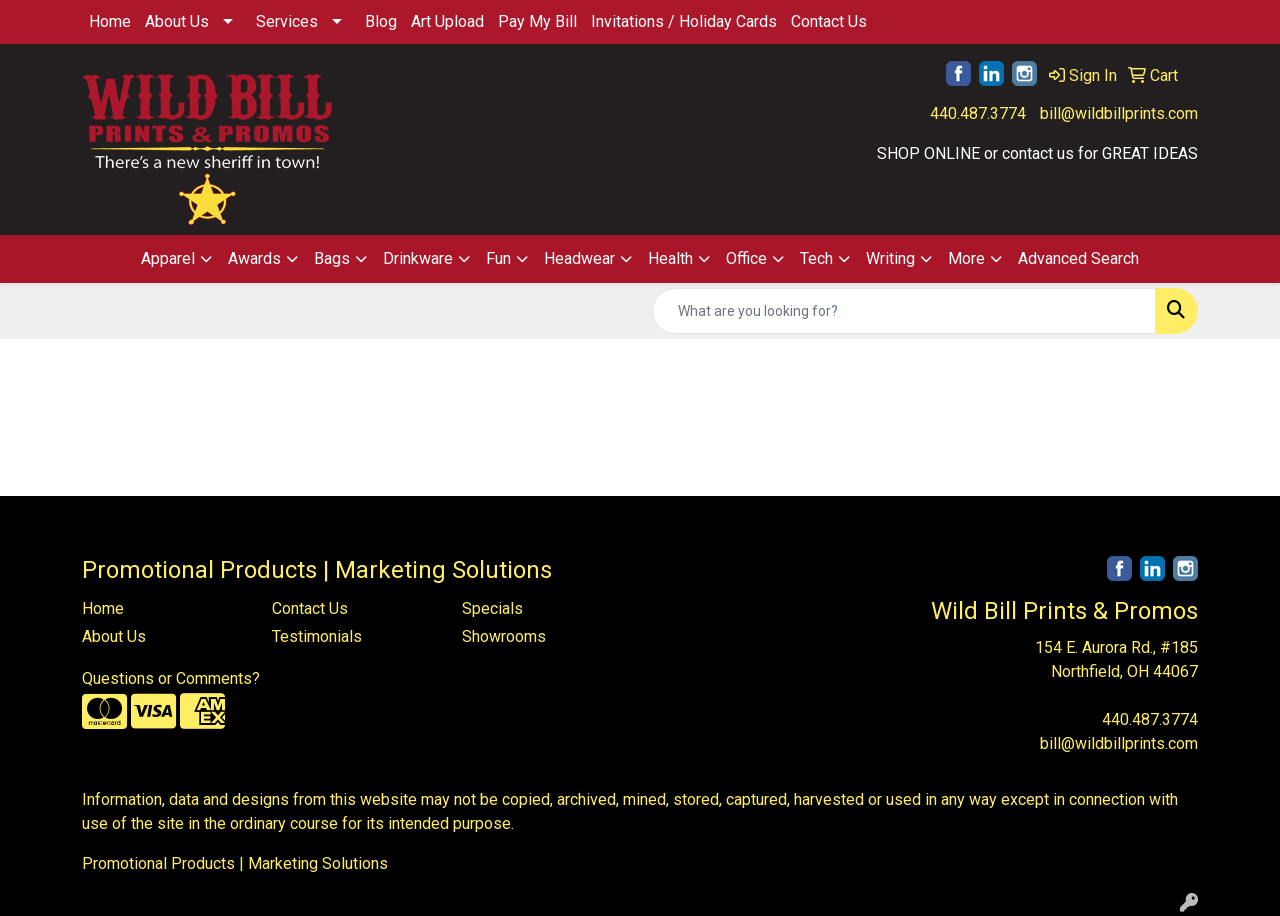 Image resolution: width=1280 pixels, height=916 pixels. I want to click on Tech [button], so click(816, 258).